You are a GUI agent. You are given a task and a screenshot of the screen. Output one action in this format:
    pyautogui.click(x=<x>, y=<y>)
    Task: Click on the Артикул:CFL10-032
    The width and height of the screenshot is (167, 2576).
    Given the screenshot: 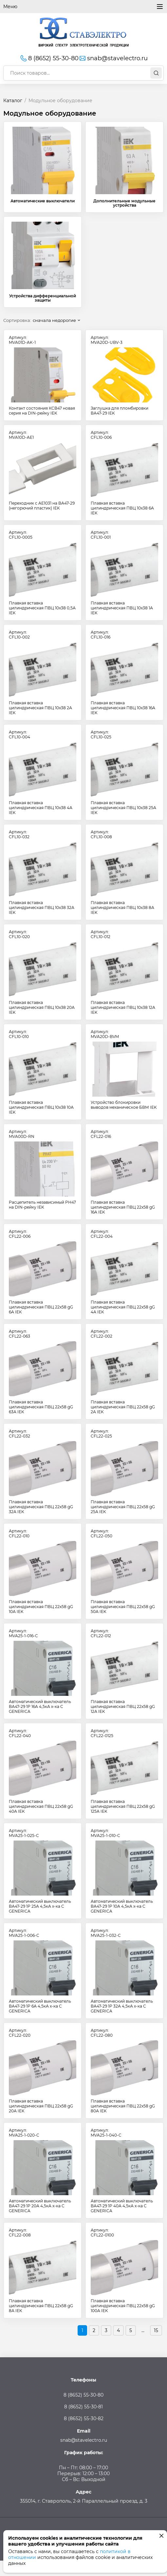 What is the action you would take?
    pyautogui.click(x=19, y=834)
    